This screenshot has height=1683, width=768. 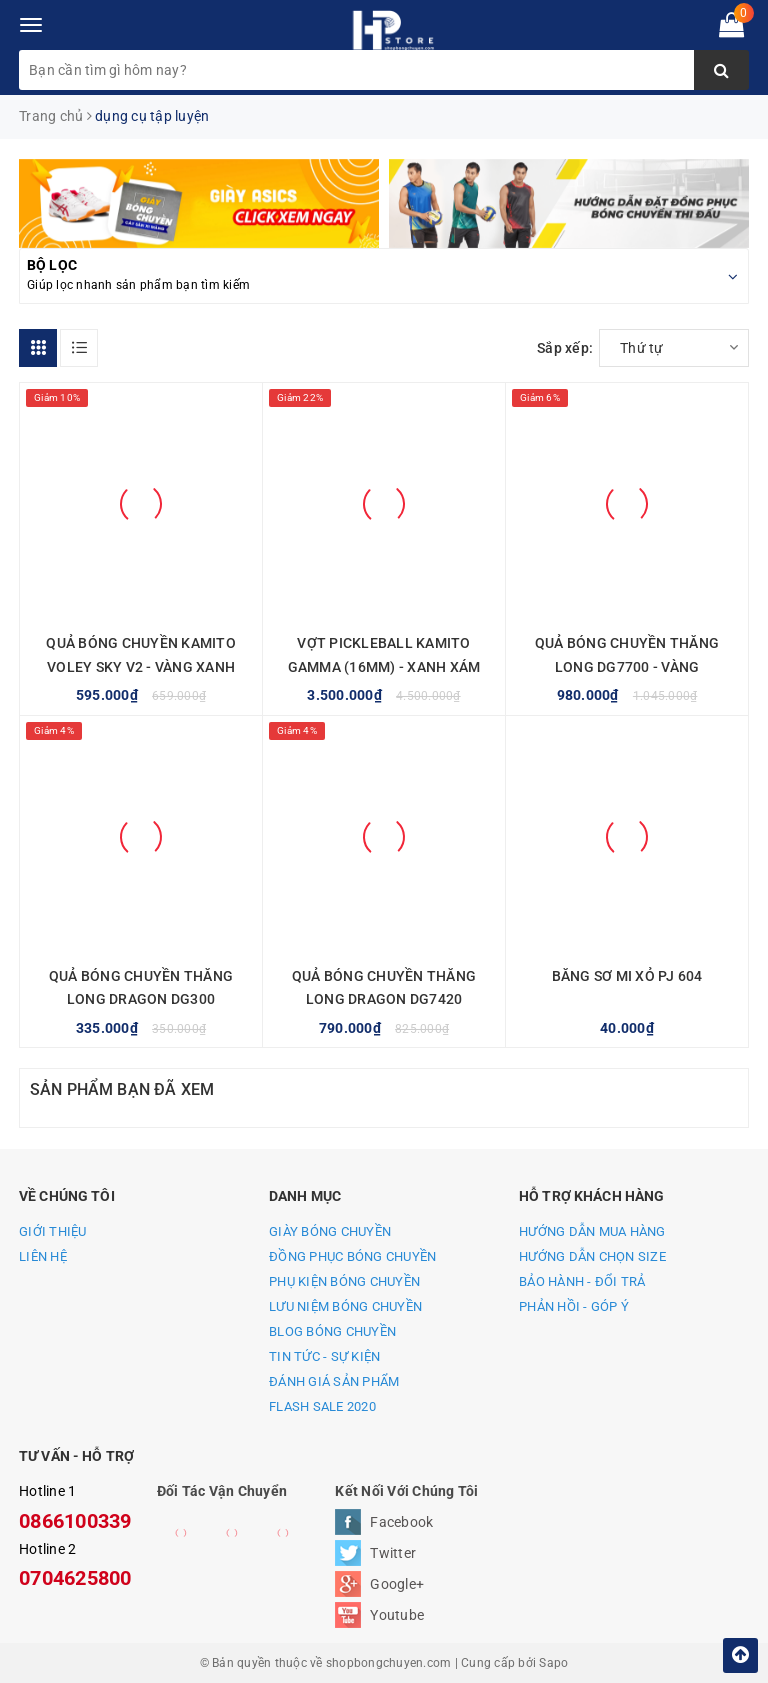 What do you see at coordinates (43, 1256) in the screenshot?
I see `LIÊN HỆ` at bounding box center [43, 1256].